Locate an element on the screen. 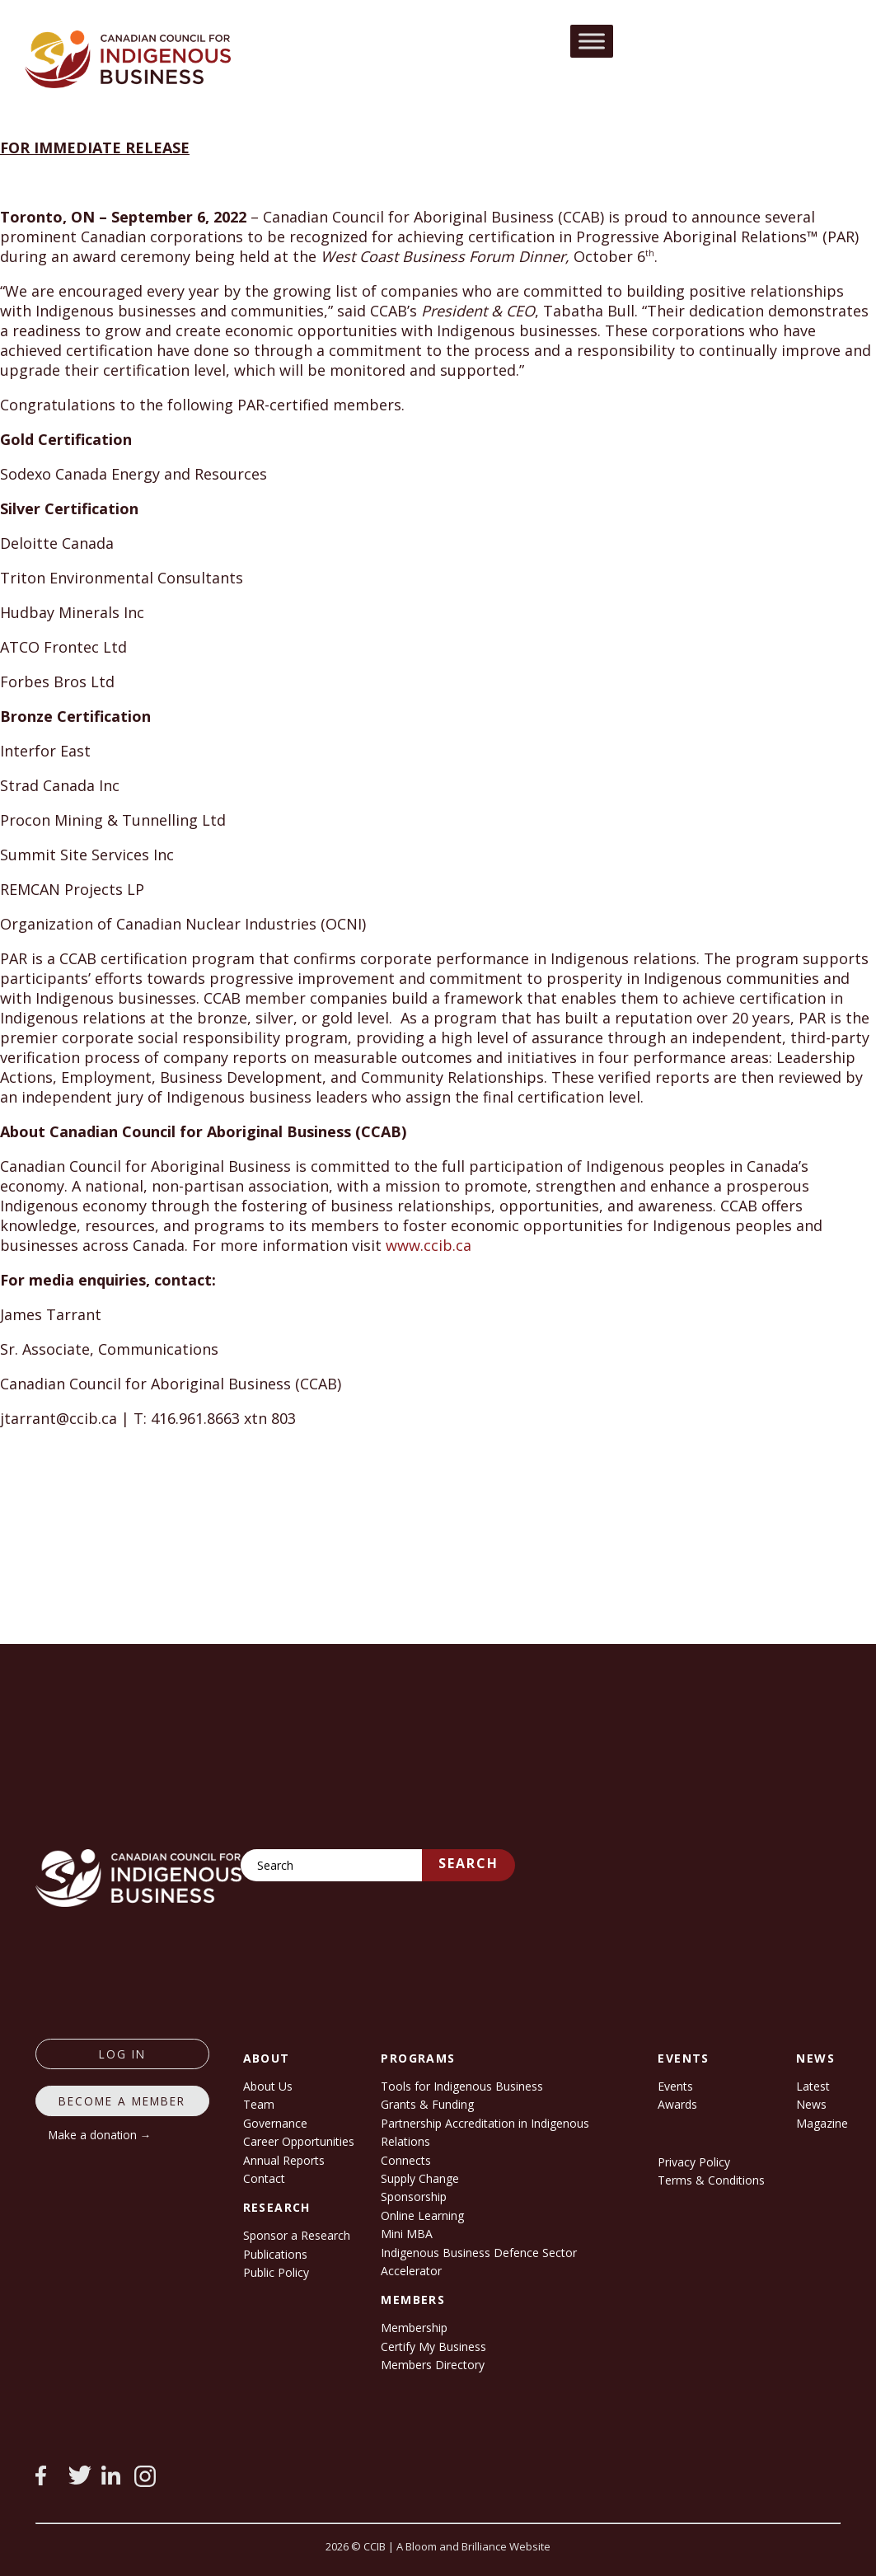  log in is located at coordinates (122, 2054).